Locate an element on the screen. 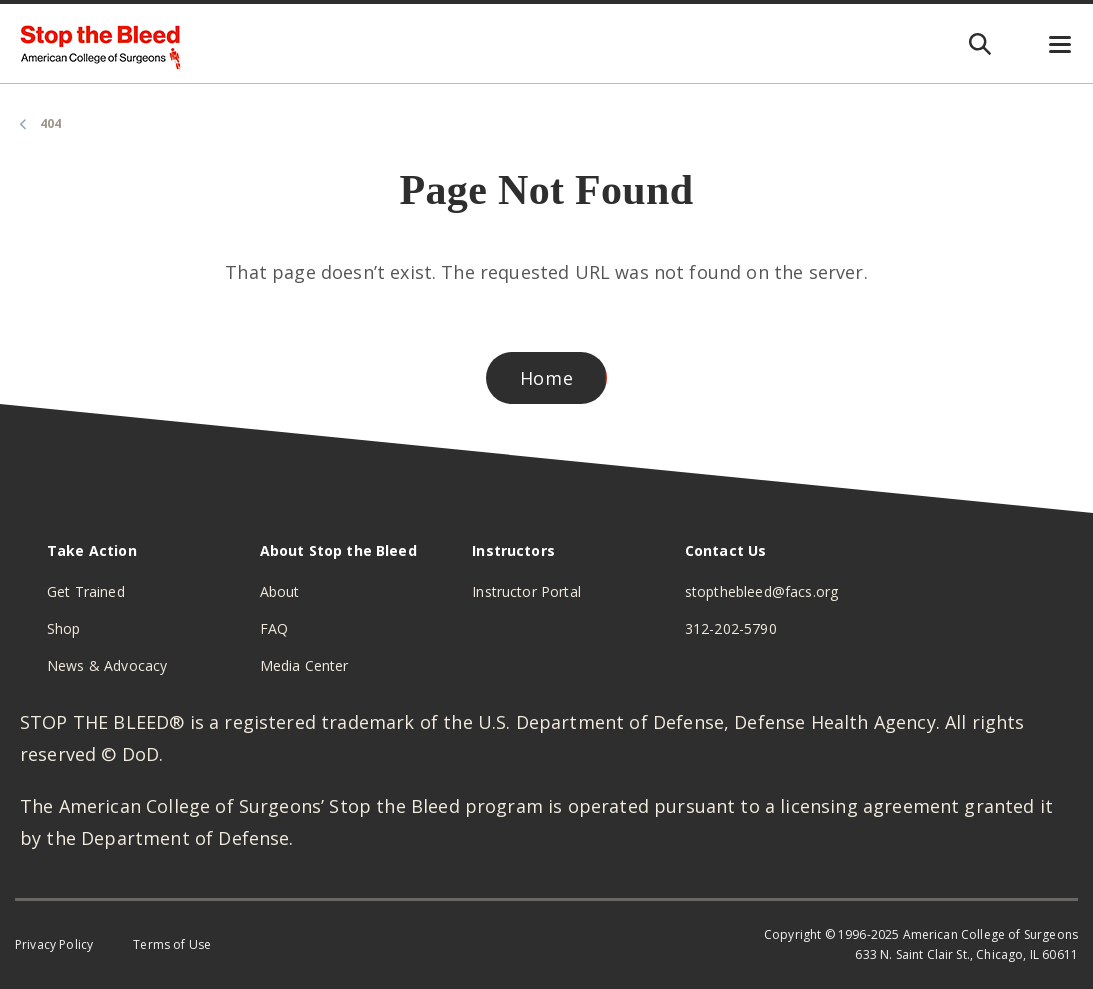 Image resolution: width=1093 pixels, height=989 pixels. Home is located at coordinates (547, 378).